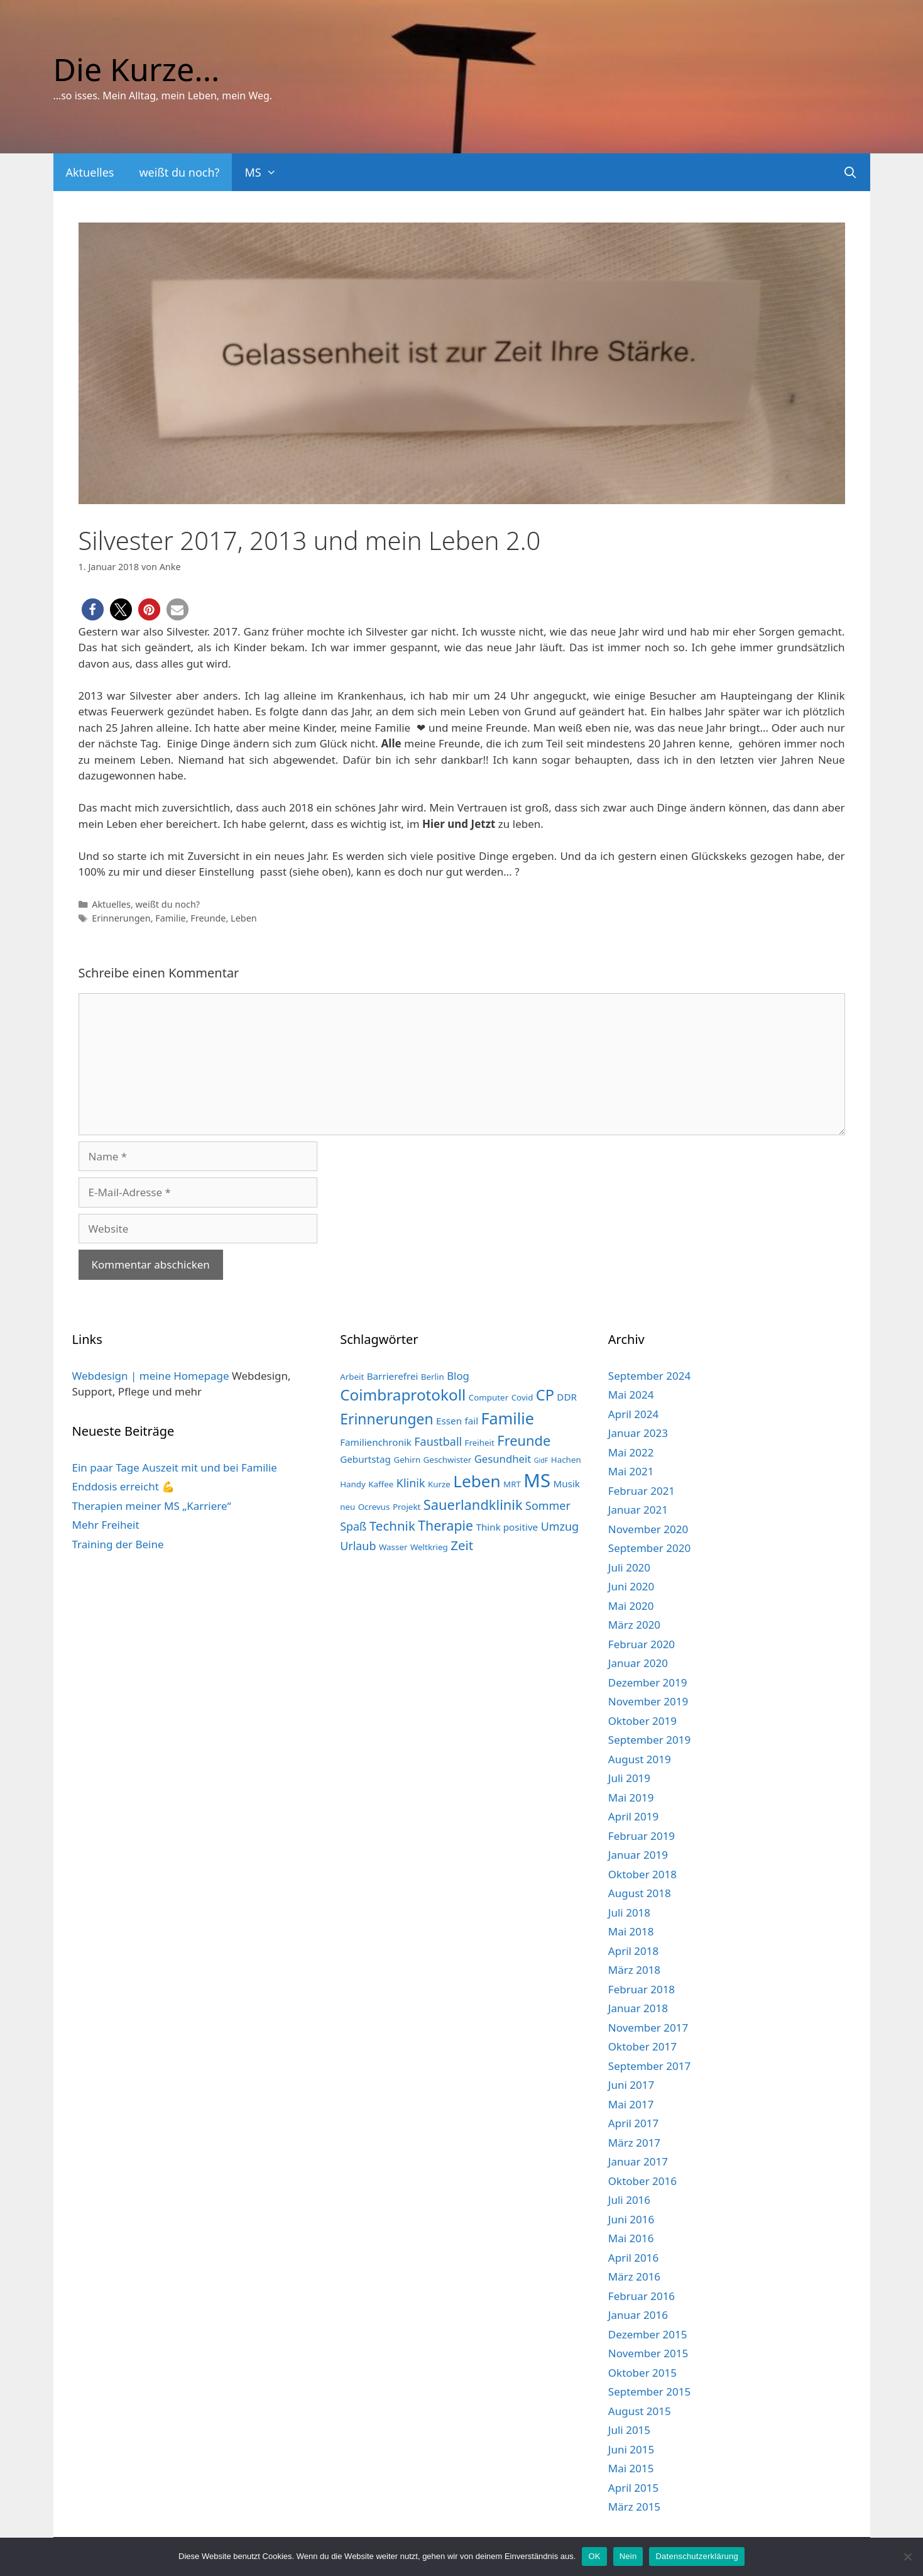 The height and width of the screenshot is (2576, 923). Describe the element at coordinates (850, 172) in the screenshot. I see `[Suchleiste öffnen]` at that location.